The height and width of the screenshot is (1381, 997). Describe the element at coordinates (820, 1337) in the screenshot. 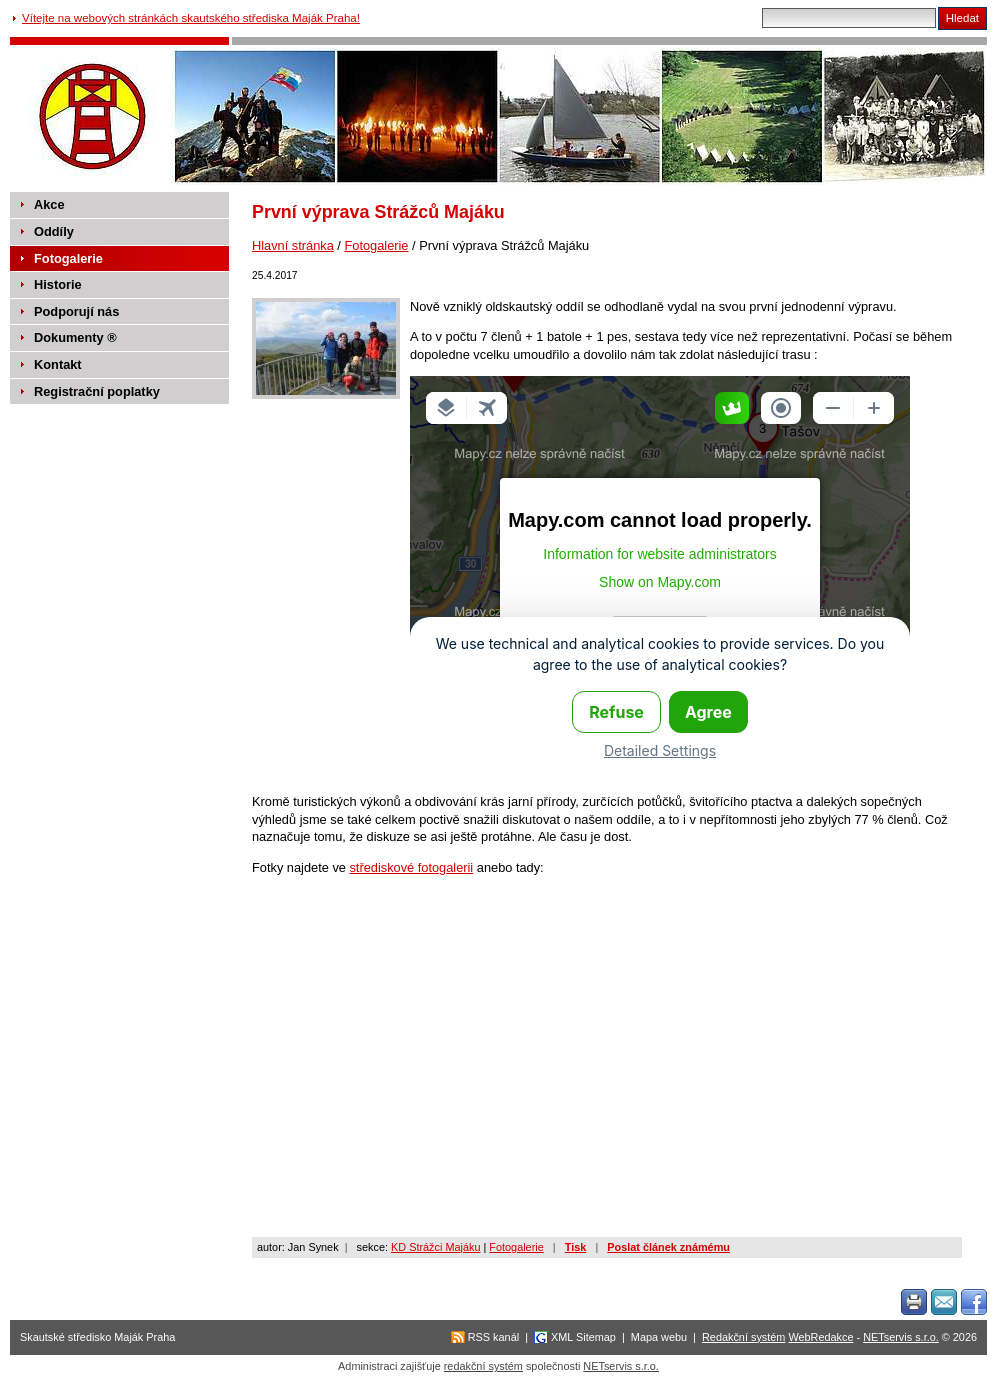

I see `WebRedakce` at that location.